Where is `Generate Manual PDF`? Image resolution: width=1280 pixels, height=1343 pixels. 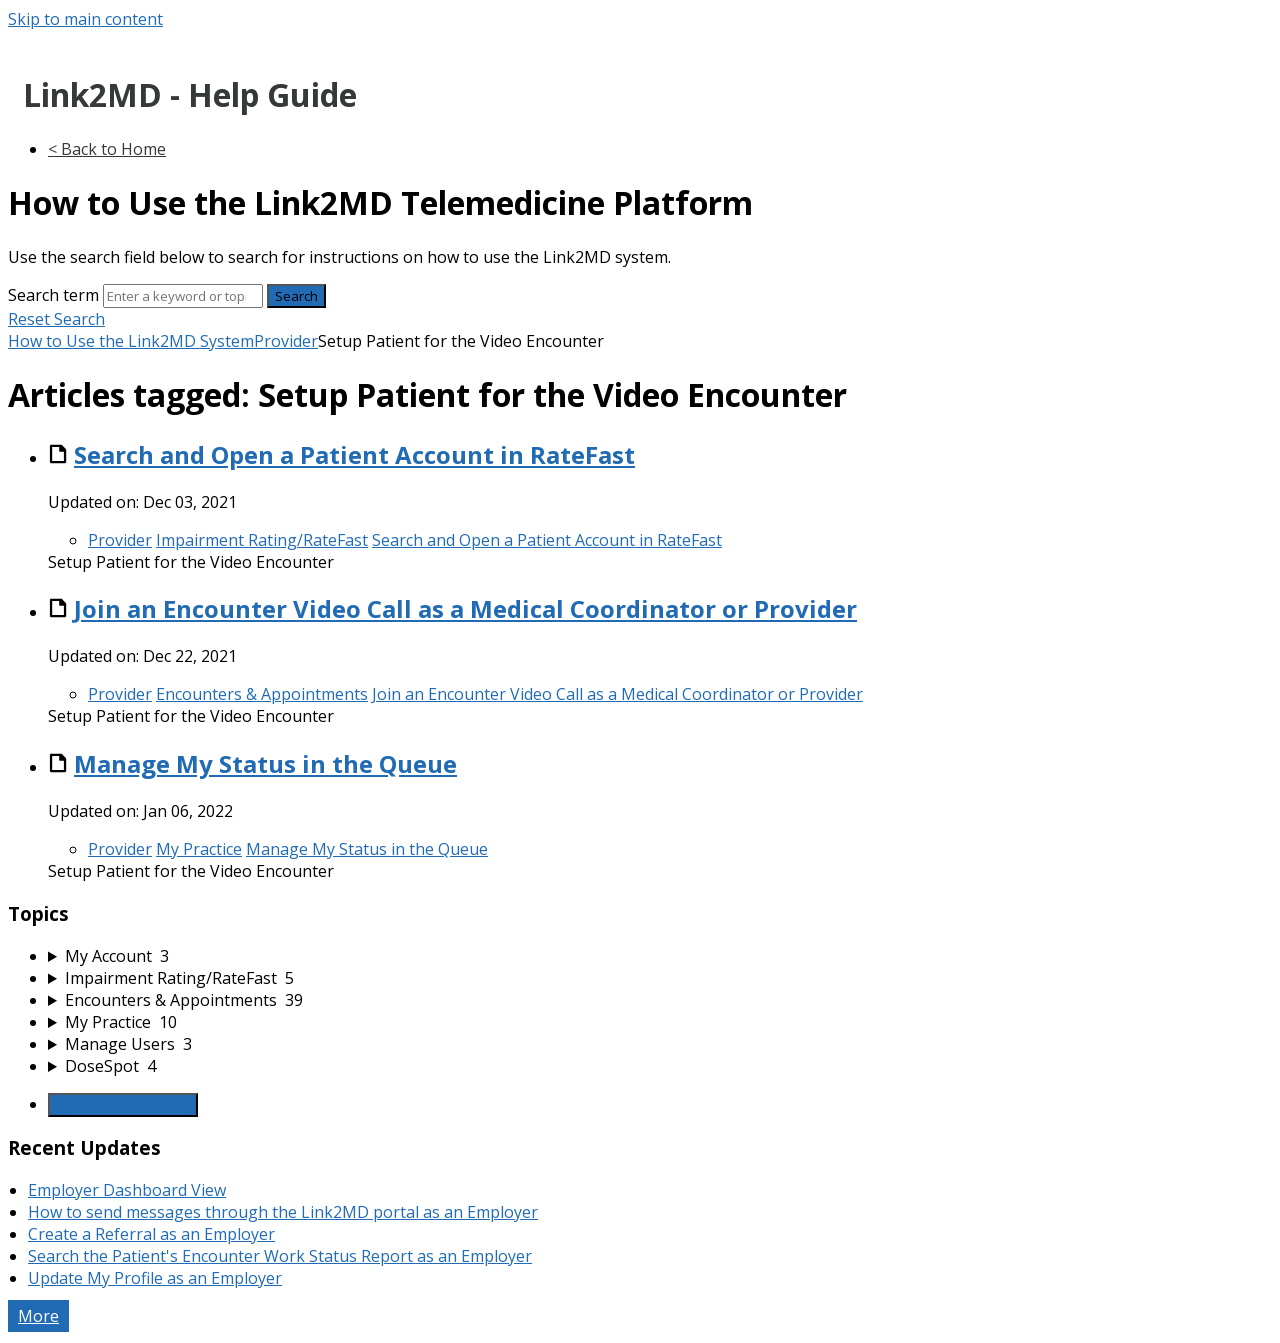 Generate Manual PDF is located at coordinates (123, 1105).